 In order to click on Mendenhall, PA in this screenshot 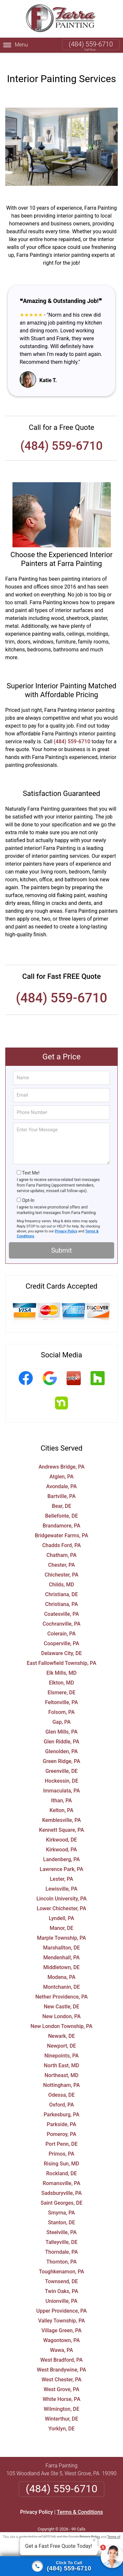, I will do `click(61, 1947)`.